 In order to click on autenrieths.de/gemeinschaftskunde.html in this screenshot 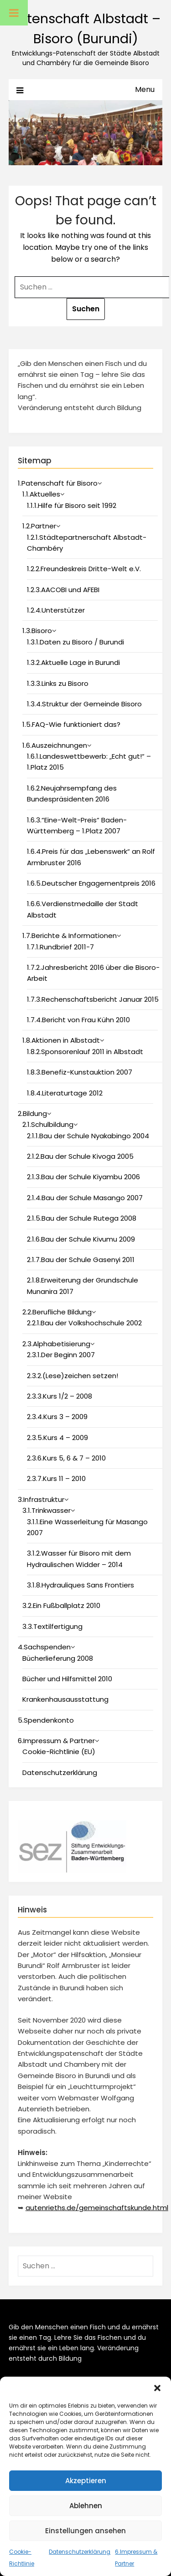, I will do `click(97, 2207)`.